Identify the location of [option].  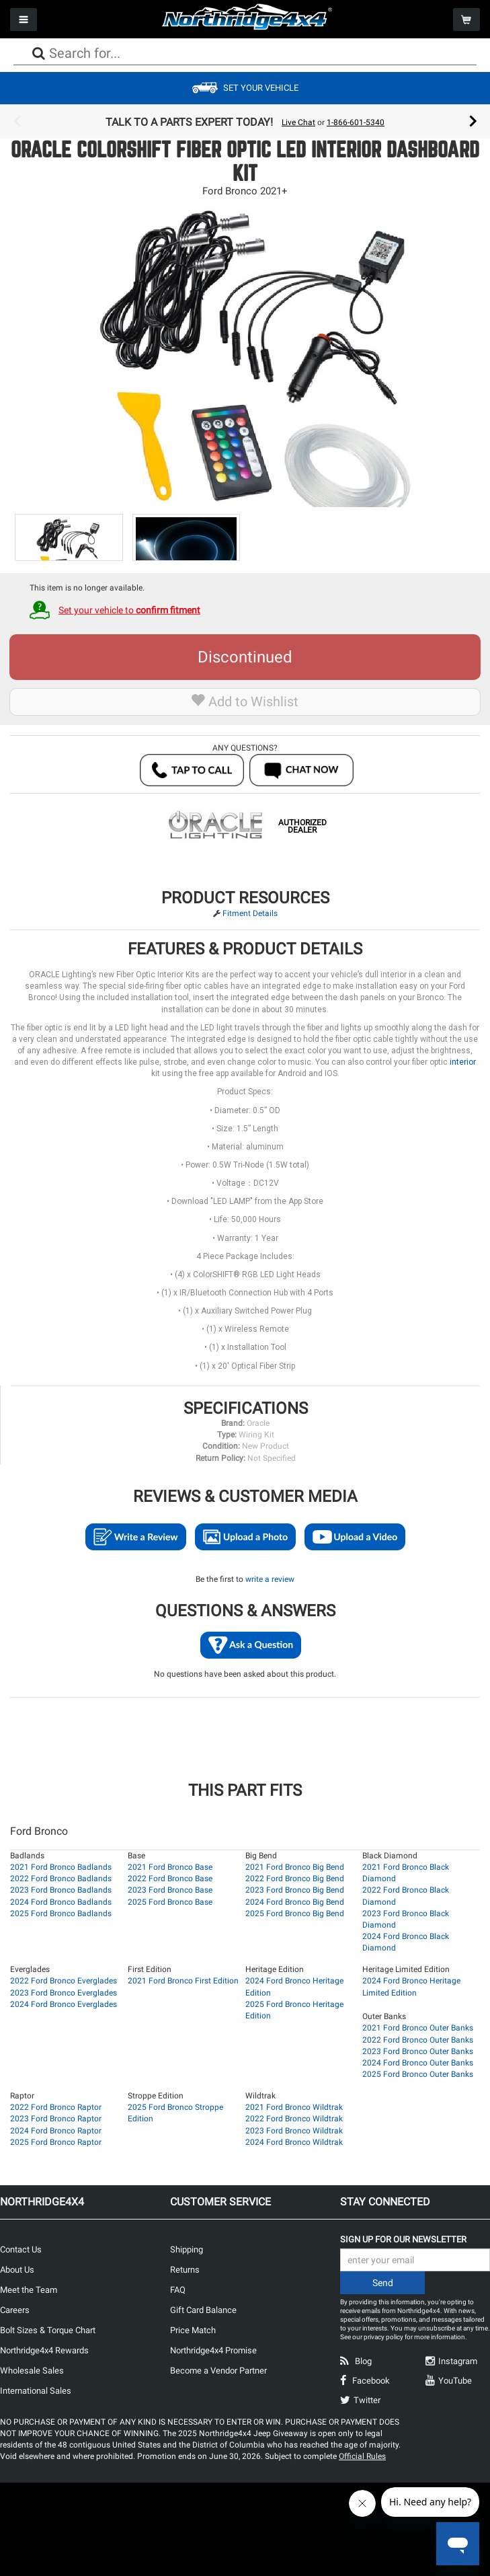
(245, 122).